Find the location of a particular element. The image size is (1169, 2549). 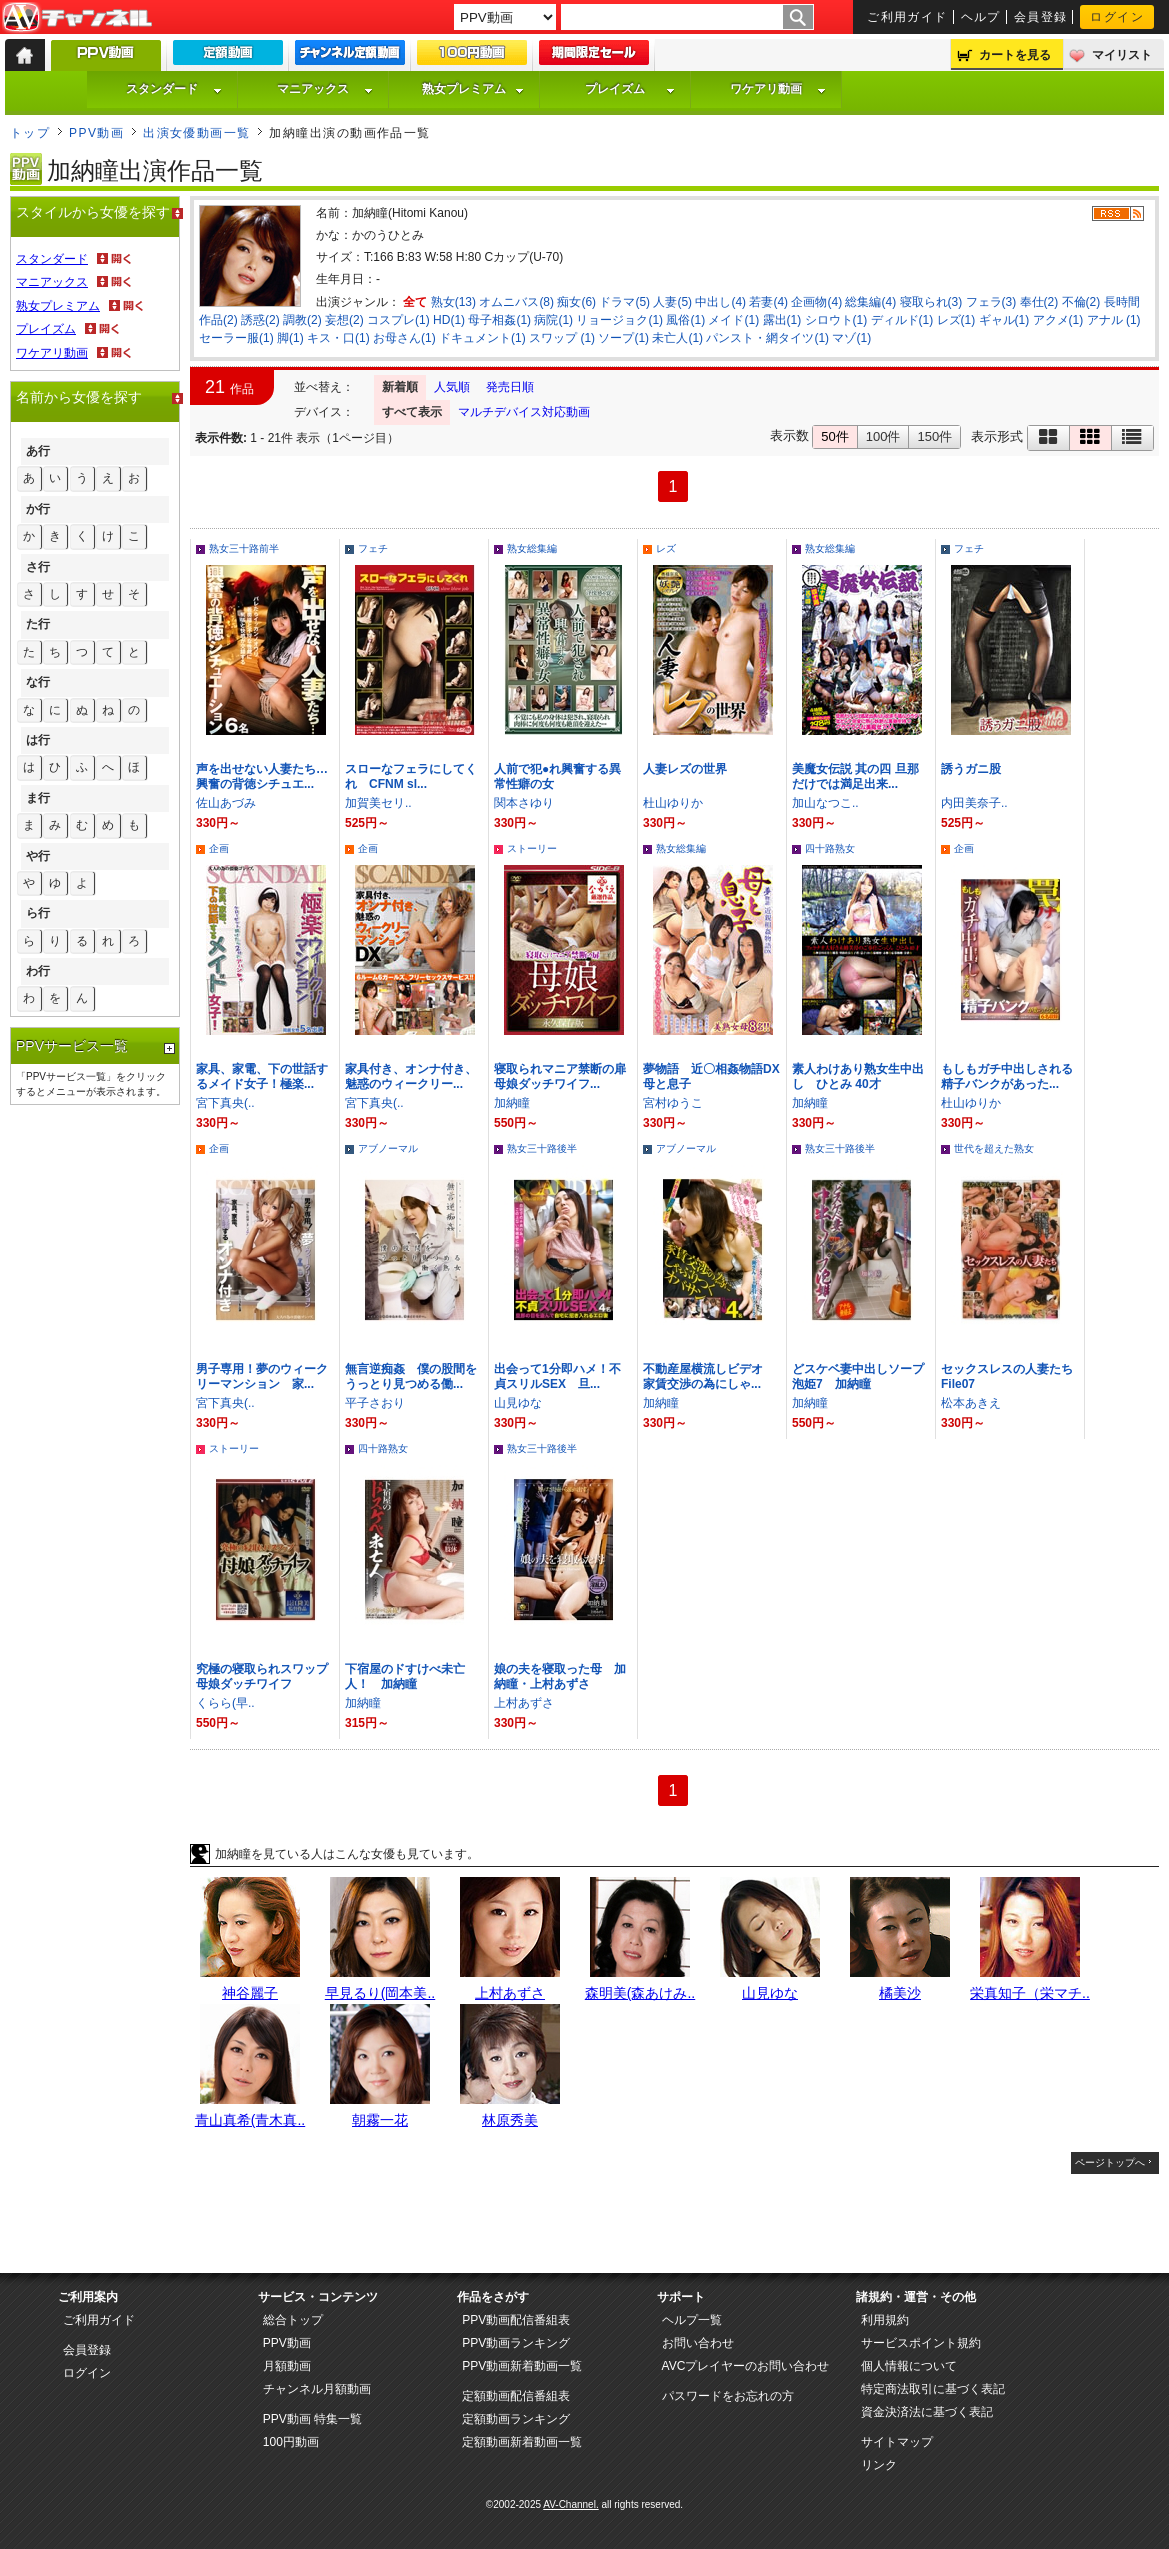

宮下真央(.. is located at coordinates (225, 1103).